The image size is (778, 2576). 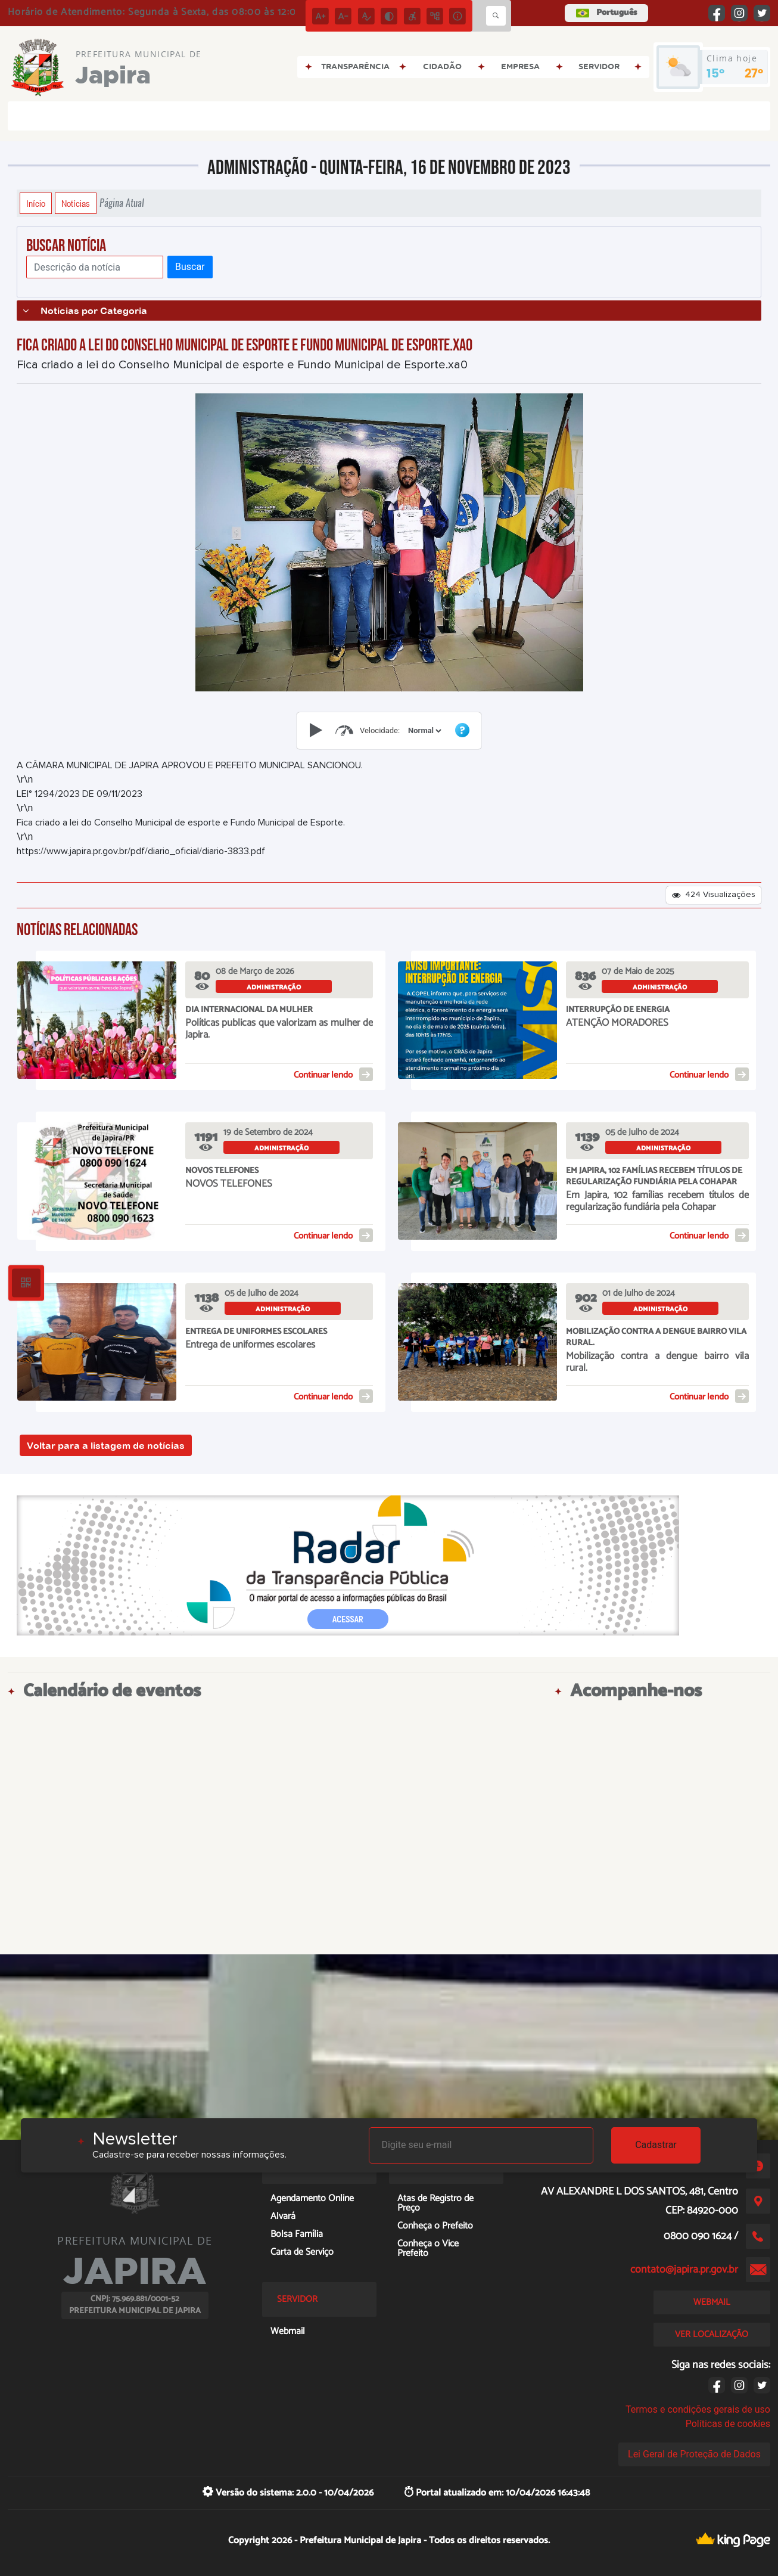 What do you see at coordinates (656, 2144) in the screenshot?
I see `Cadastrar` at bounding box center [656, 2144].